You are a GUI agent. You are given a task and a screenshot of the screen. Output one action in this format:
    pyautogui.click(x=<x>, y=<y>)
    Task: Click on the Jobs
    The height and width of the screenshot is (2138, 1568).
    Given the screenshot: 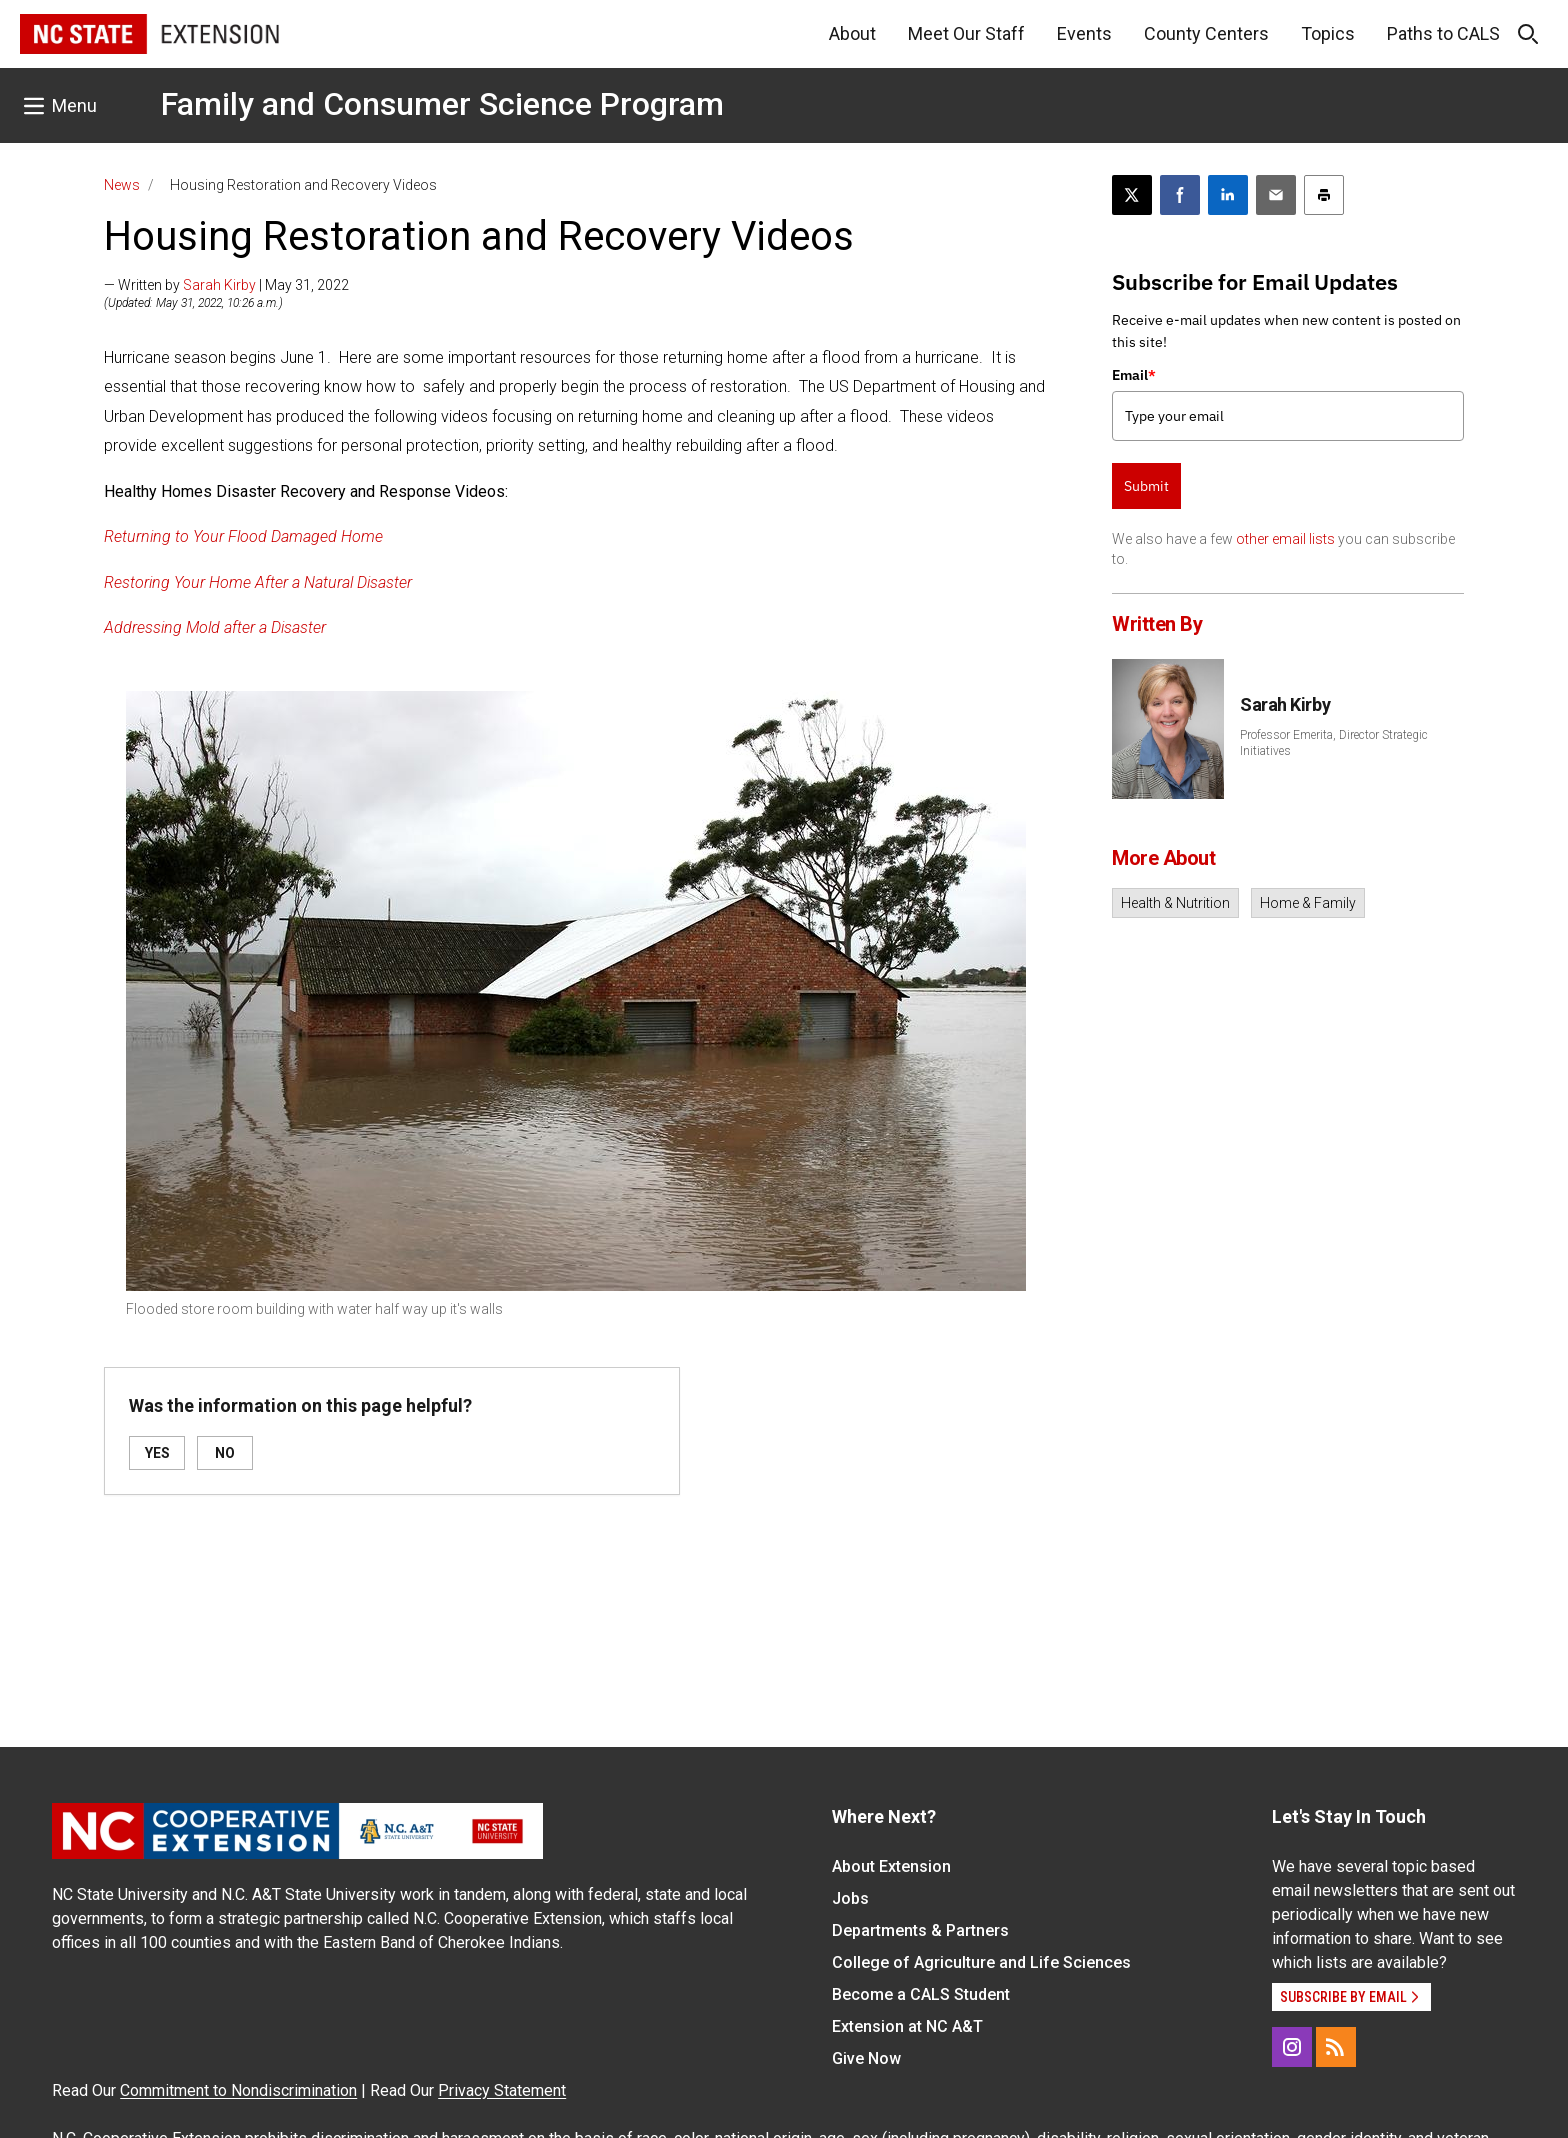 What is the action you would take?
    pyautogui.click(x=850, y=1898)
    